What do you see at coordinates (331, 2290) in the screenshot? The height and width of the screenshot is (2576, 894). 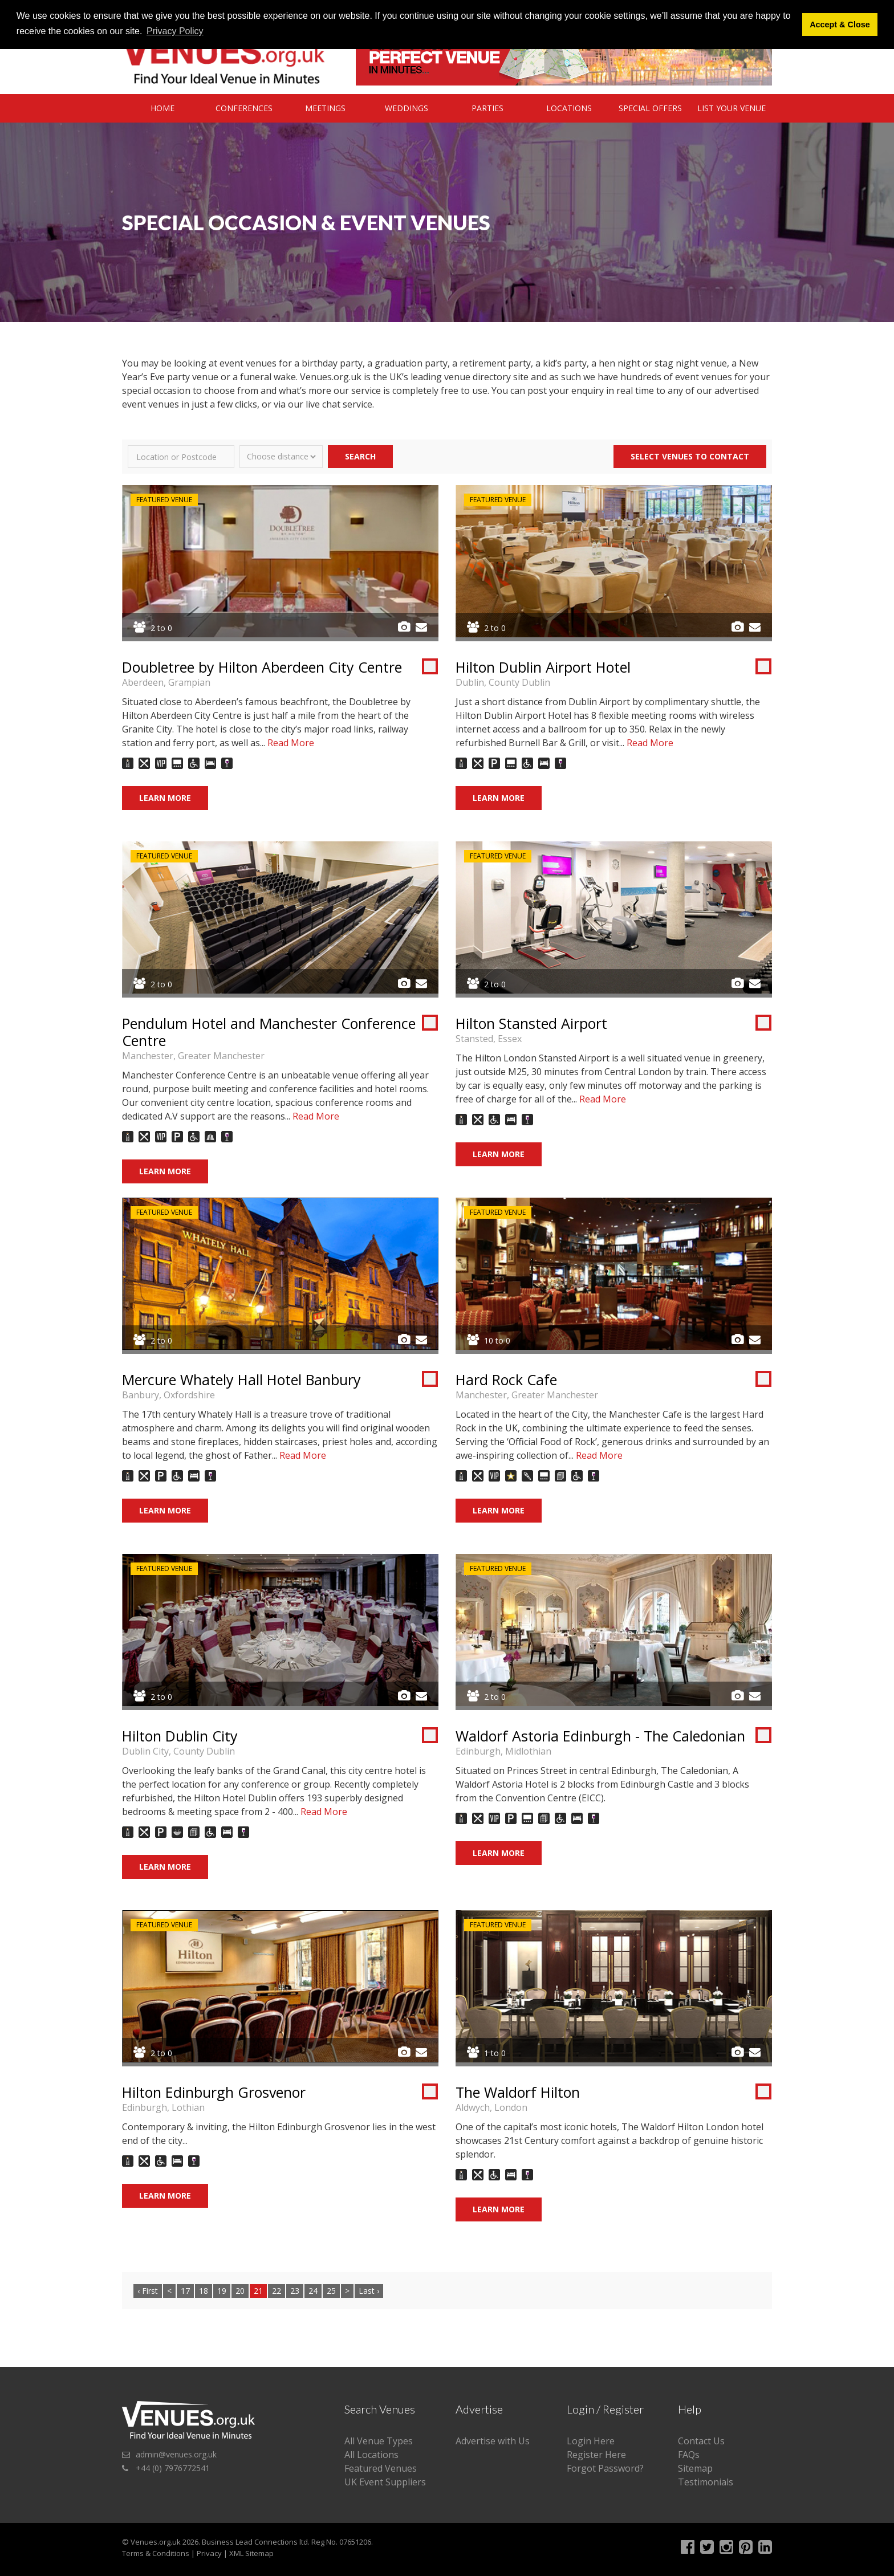 I see `25` at bounding box center [331, 2290].